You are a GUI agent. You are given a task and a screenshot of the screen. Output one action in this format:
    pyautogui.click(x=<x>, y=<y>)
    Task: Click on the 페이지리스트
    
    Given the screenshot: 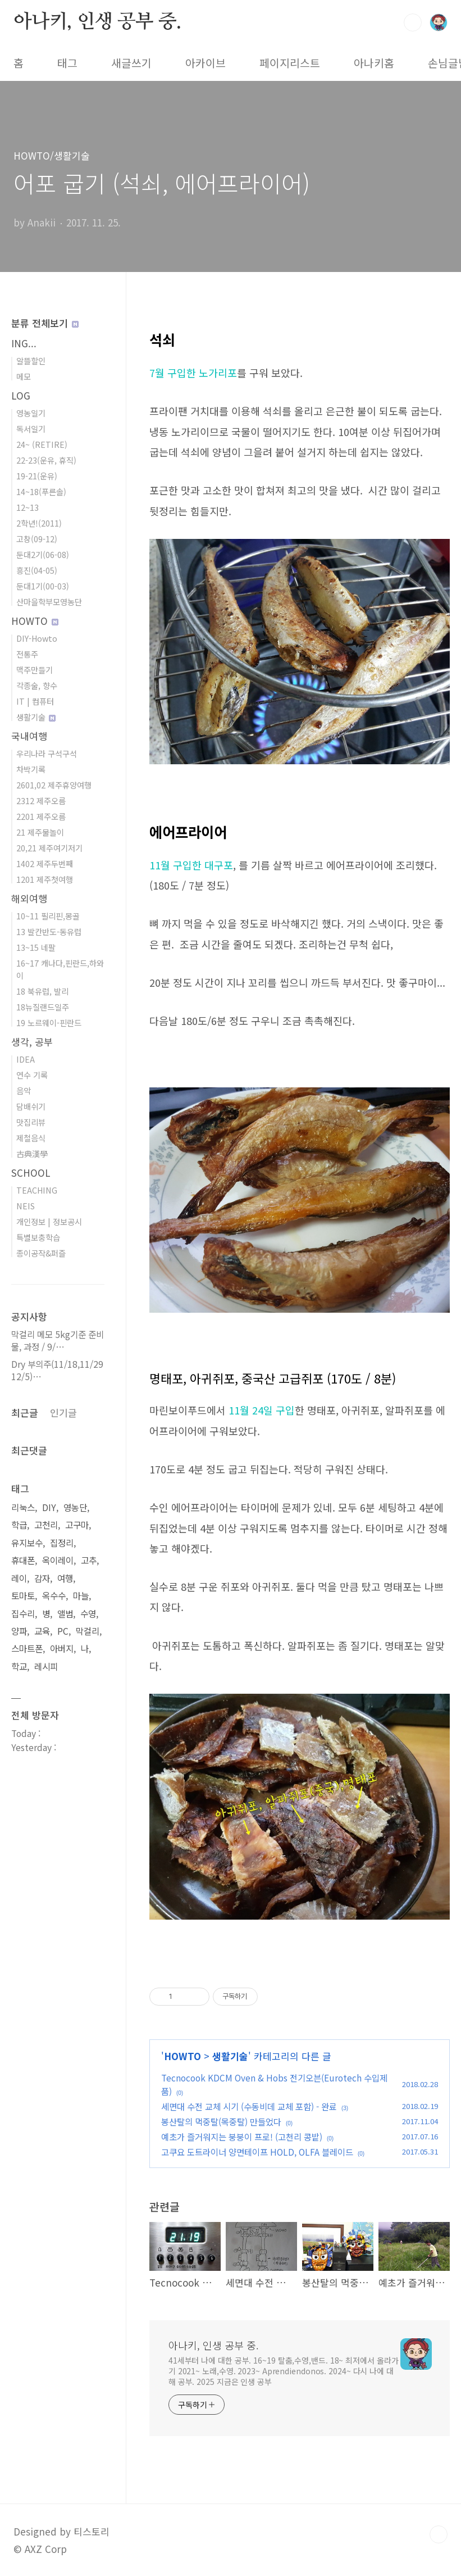 What is the action you would take?
    pyautogui.click(x=289, y=63)
    